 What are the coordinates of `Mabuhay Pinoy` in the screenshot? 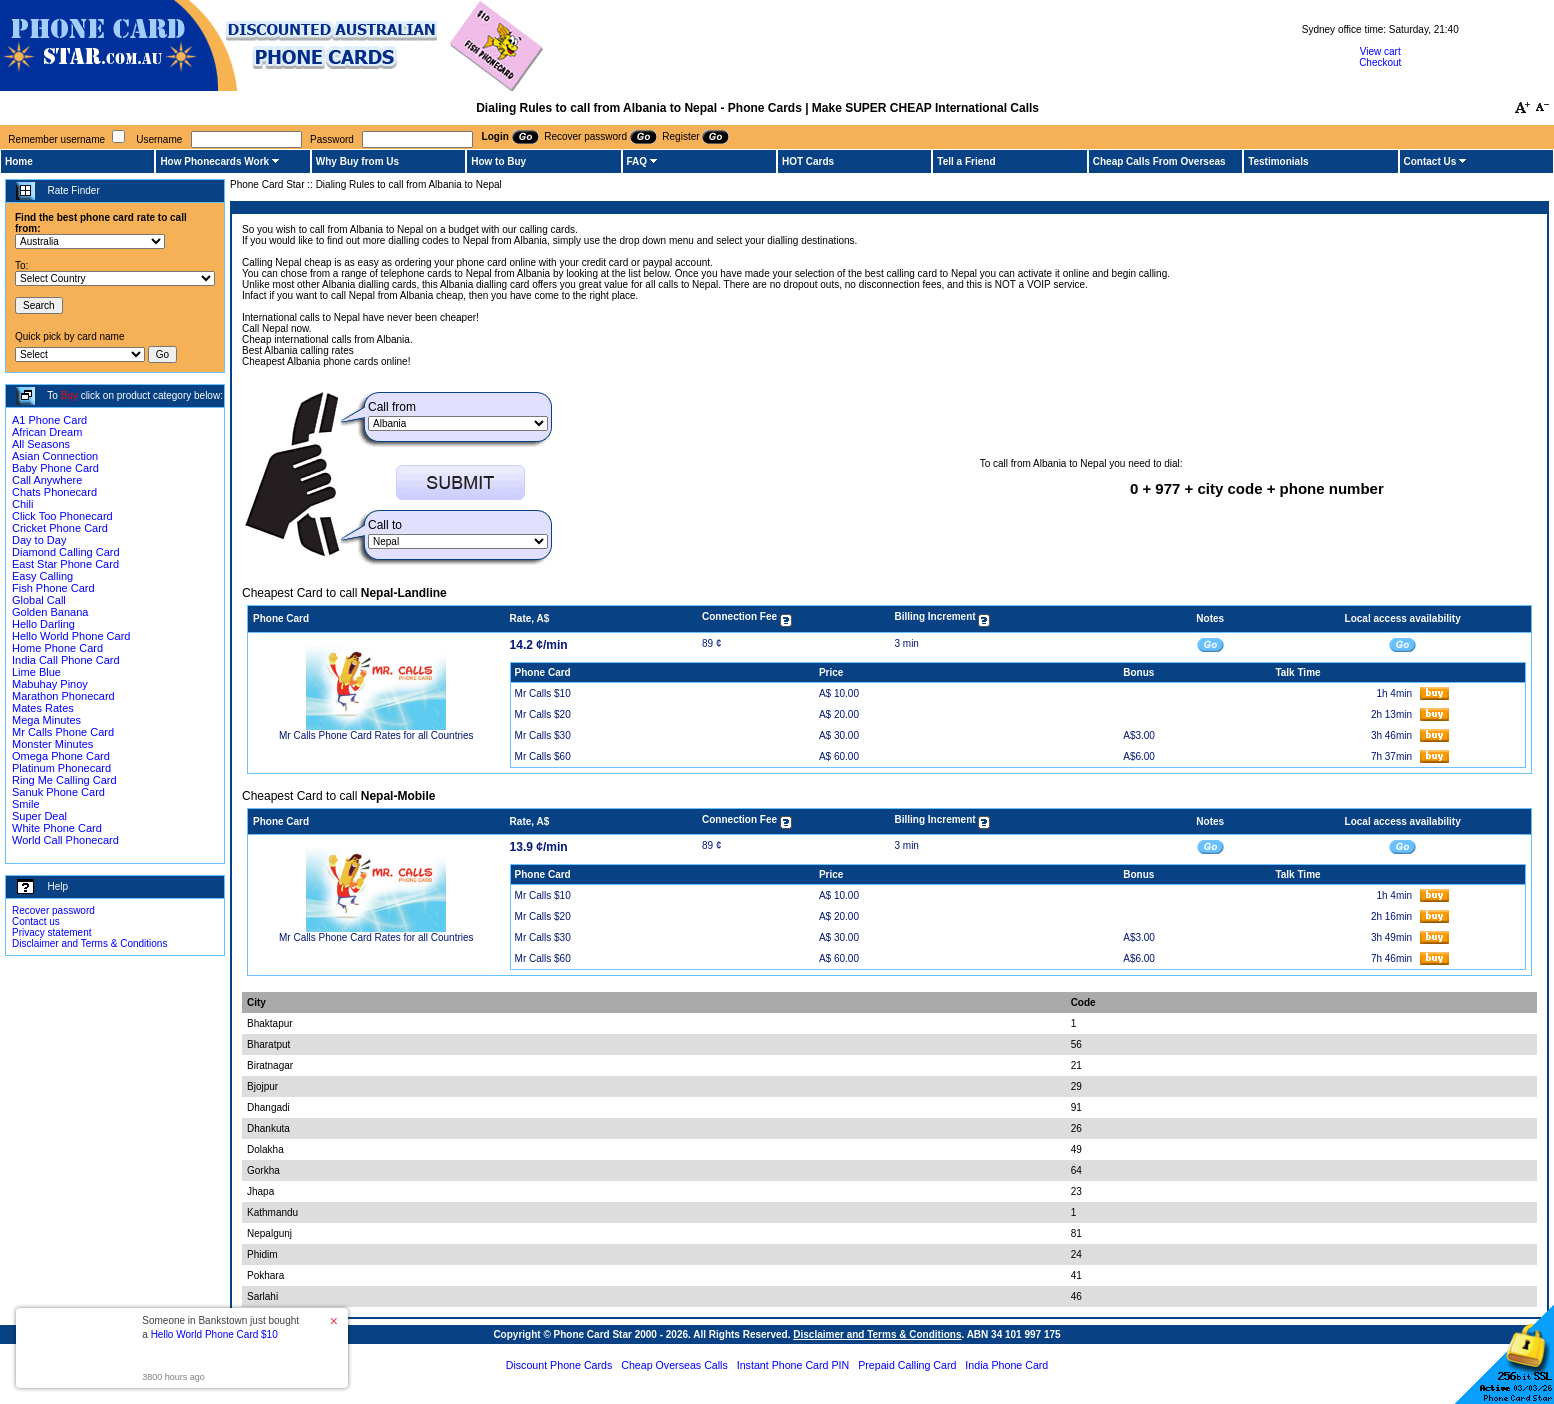 It's located at (50, 684).